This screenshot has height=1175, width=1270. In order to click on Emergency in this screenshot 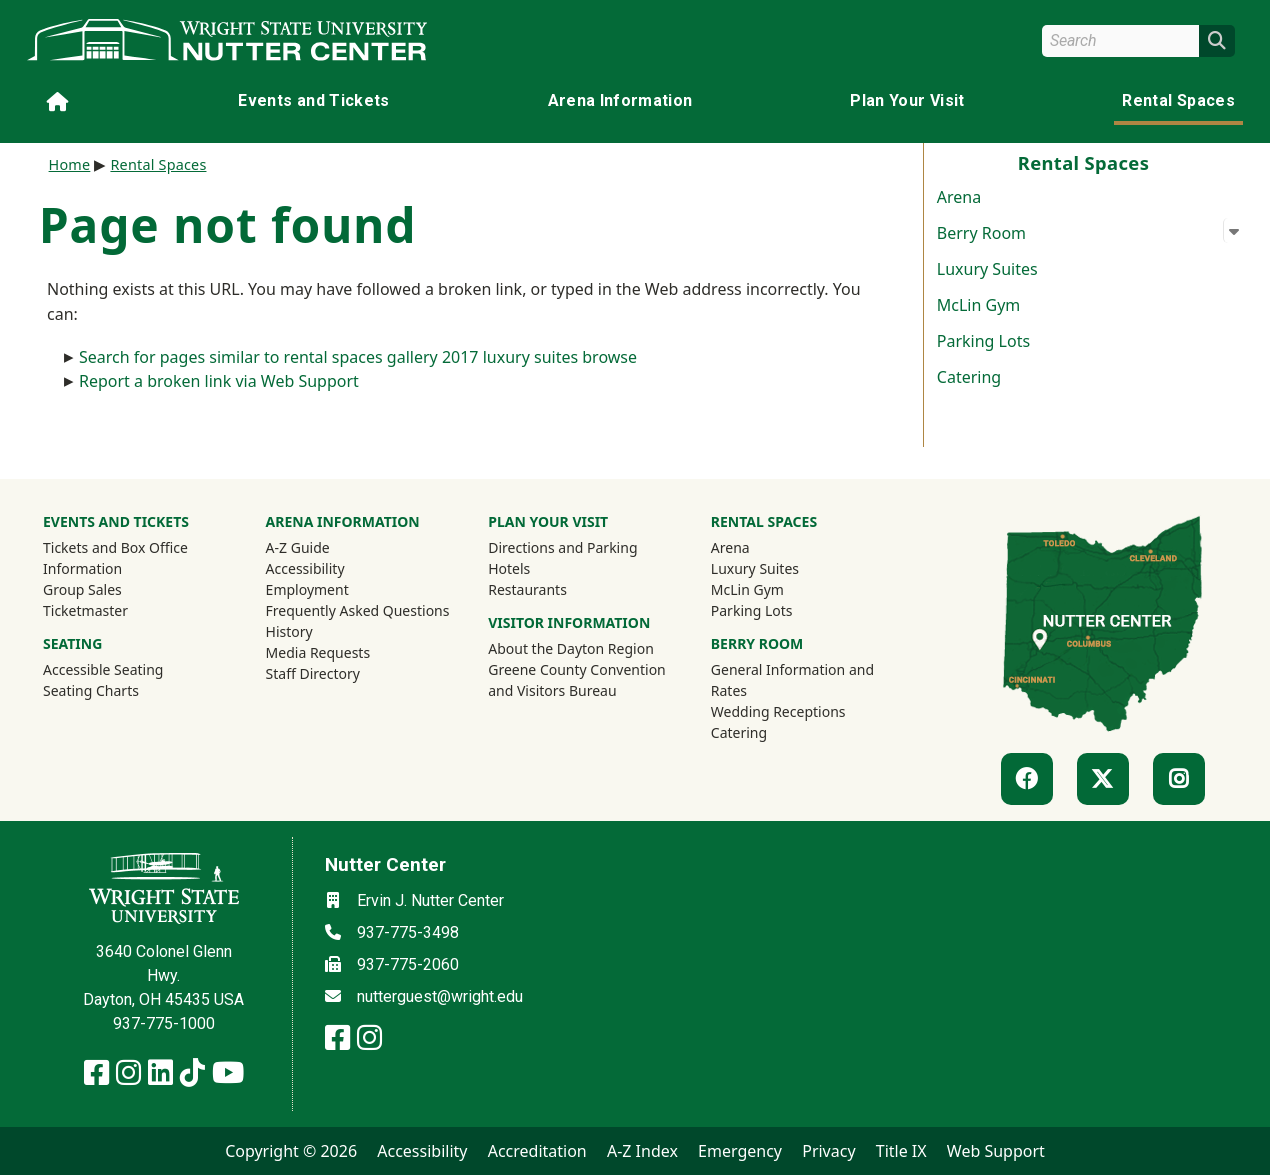, I will do `click(740, 1151)`.